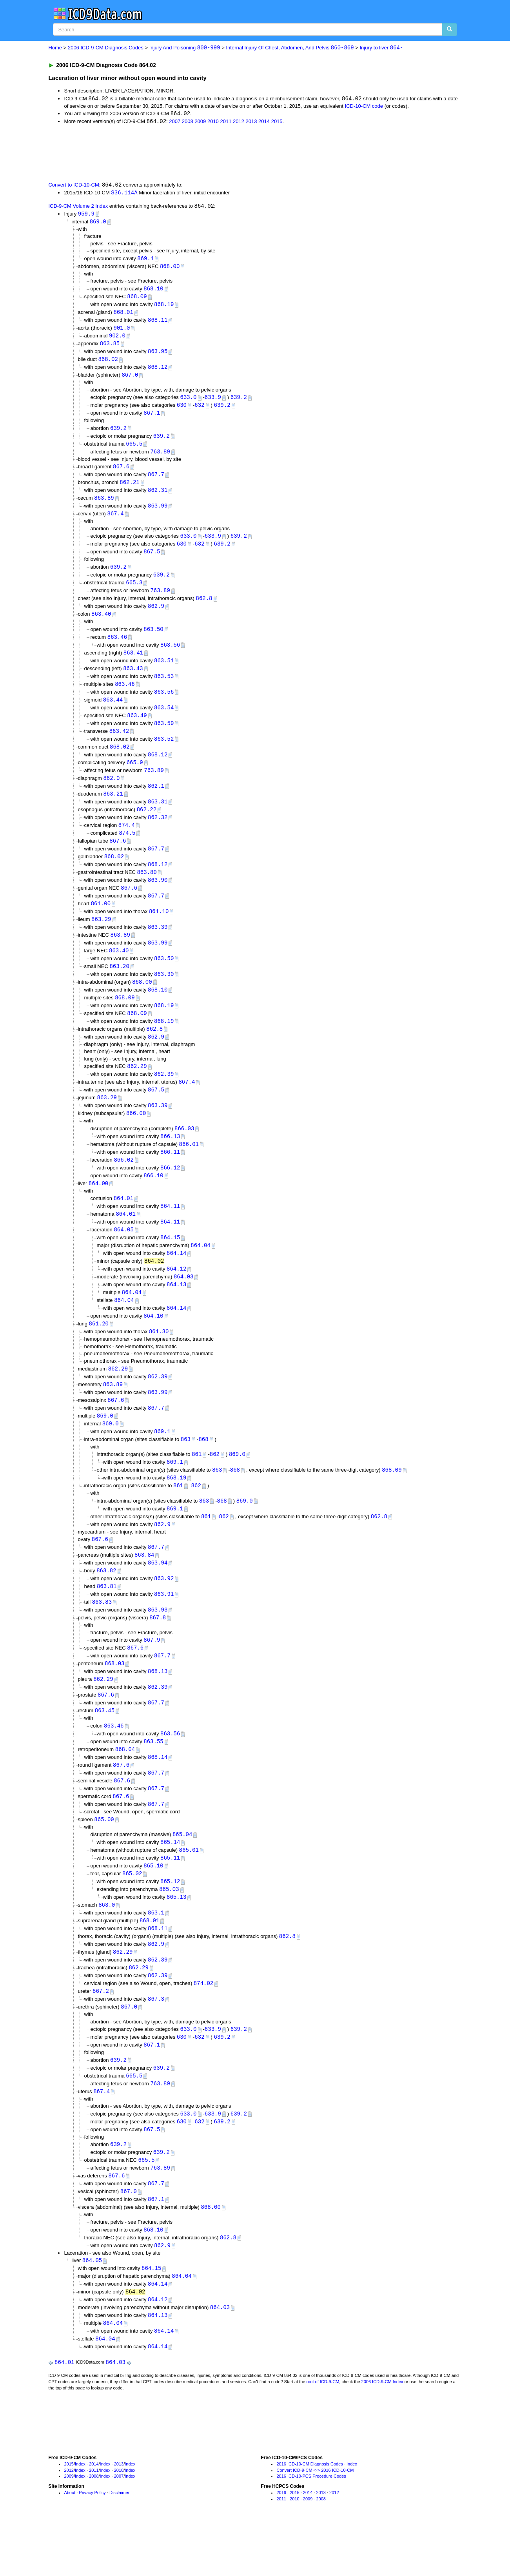  I want to click on 864.01, so click(123, 1223).